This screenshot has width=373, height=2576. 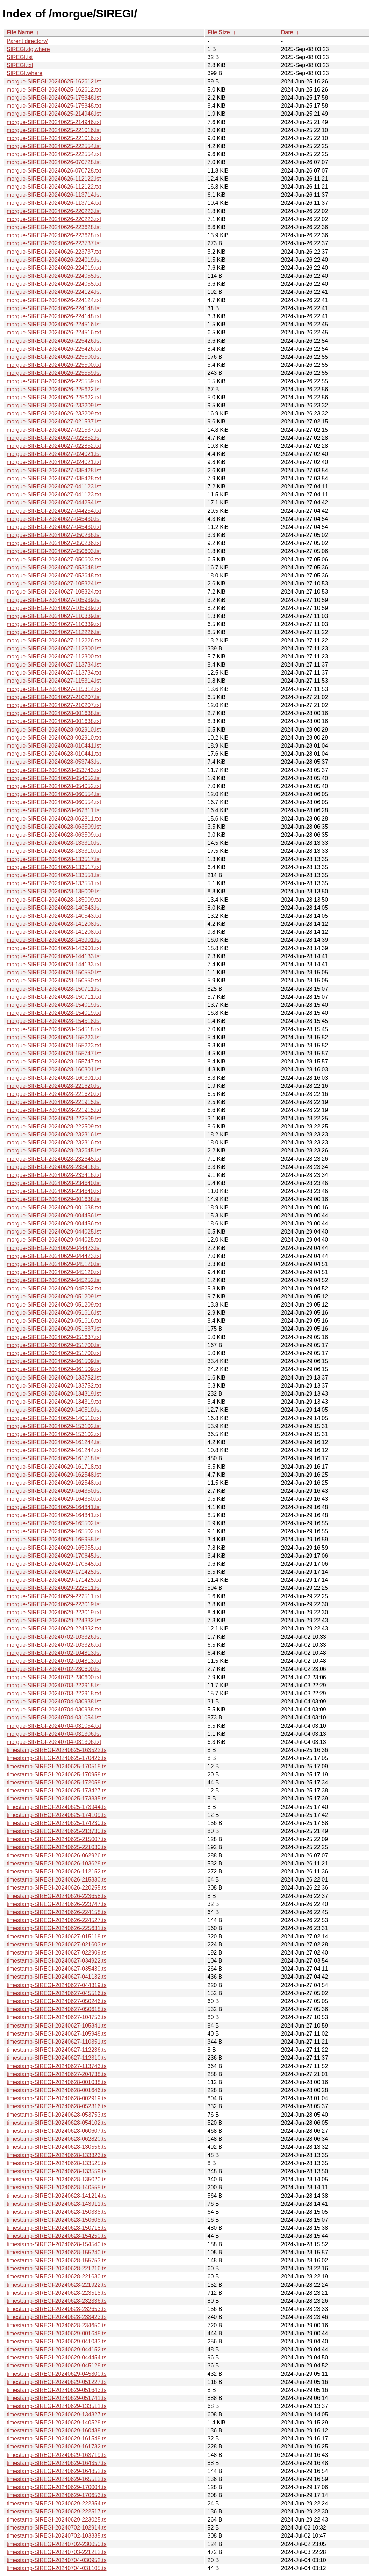 What do you see at coordinates (54, 916) in the screenshot?
I see `morgue-SIREGI-20240628-140543.txt` at bounding box center [54, 916].